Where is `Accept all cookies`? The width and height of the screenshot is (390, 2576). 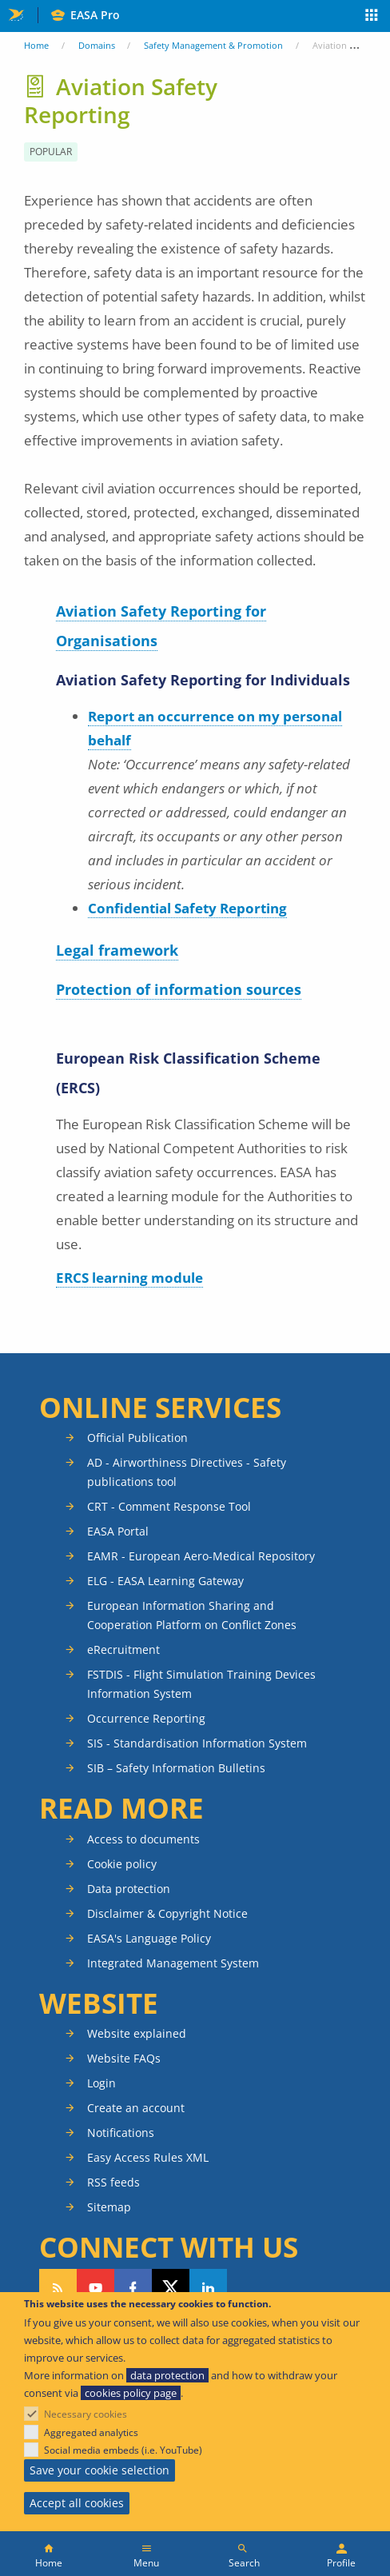
Accept all cookies is located at coordinates (77, 2502).